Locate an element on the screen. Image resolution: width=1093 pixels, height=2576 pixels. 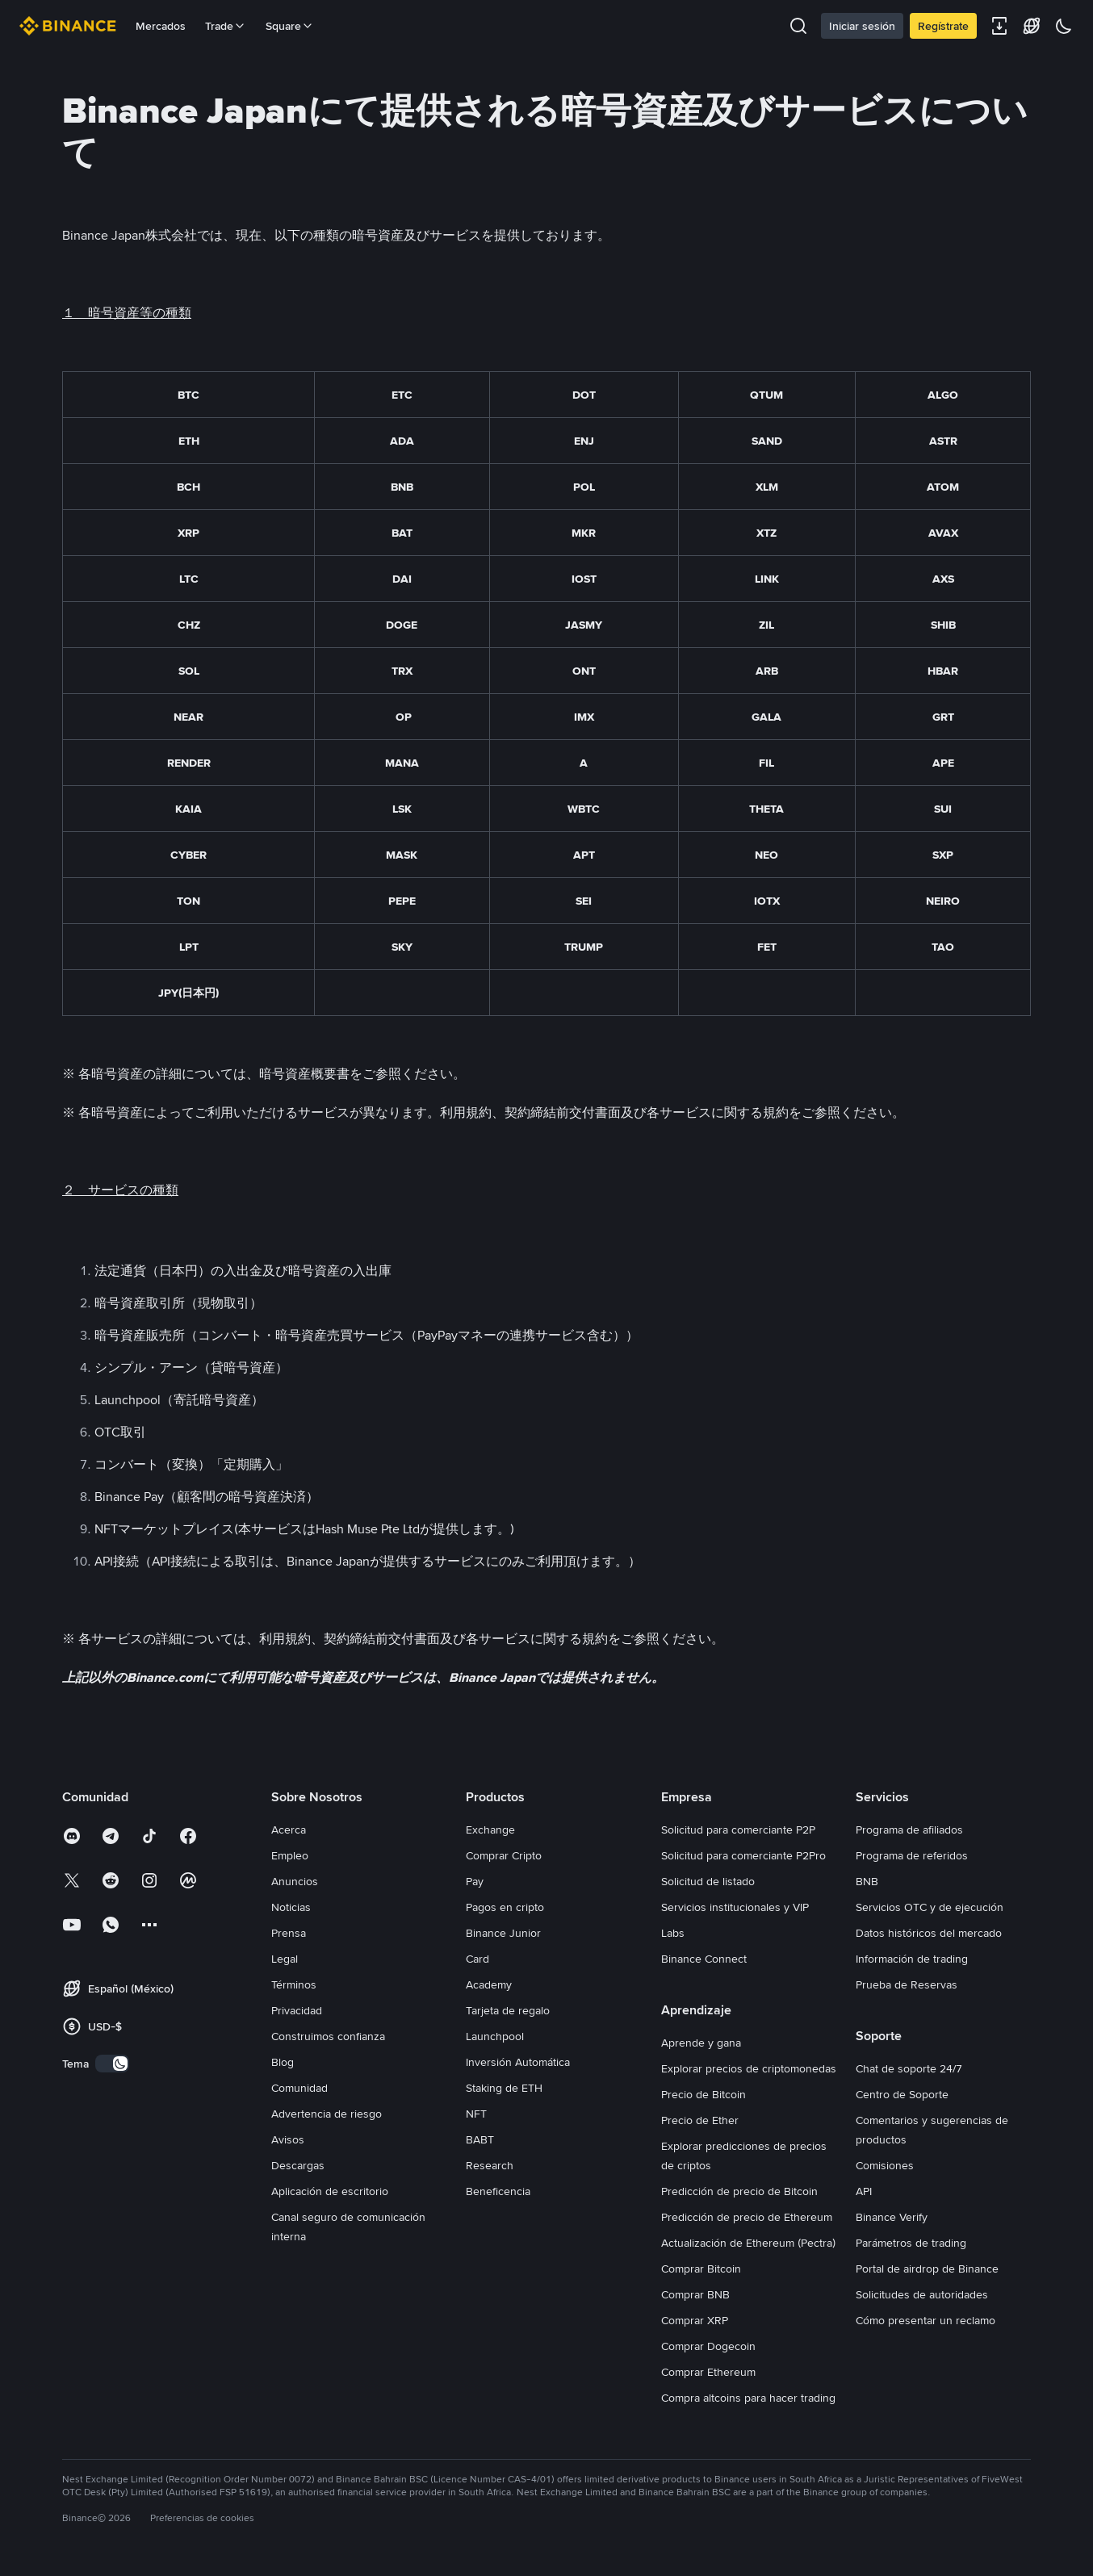
BABT is located at coordinates (480, 2139).